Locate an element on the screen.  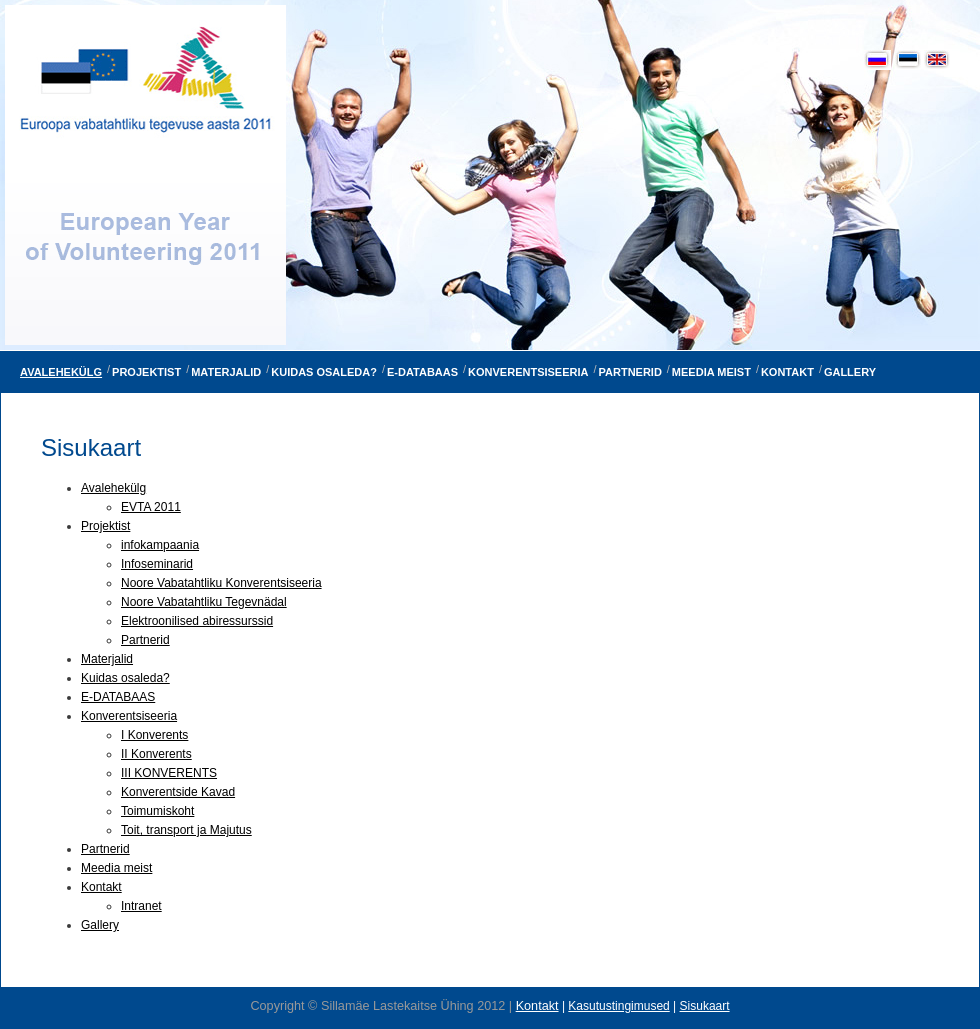
Materjalid is located at coordinates (107, 659).